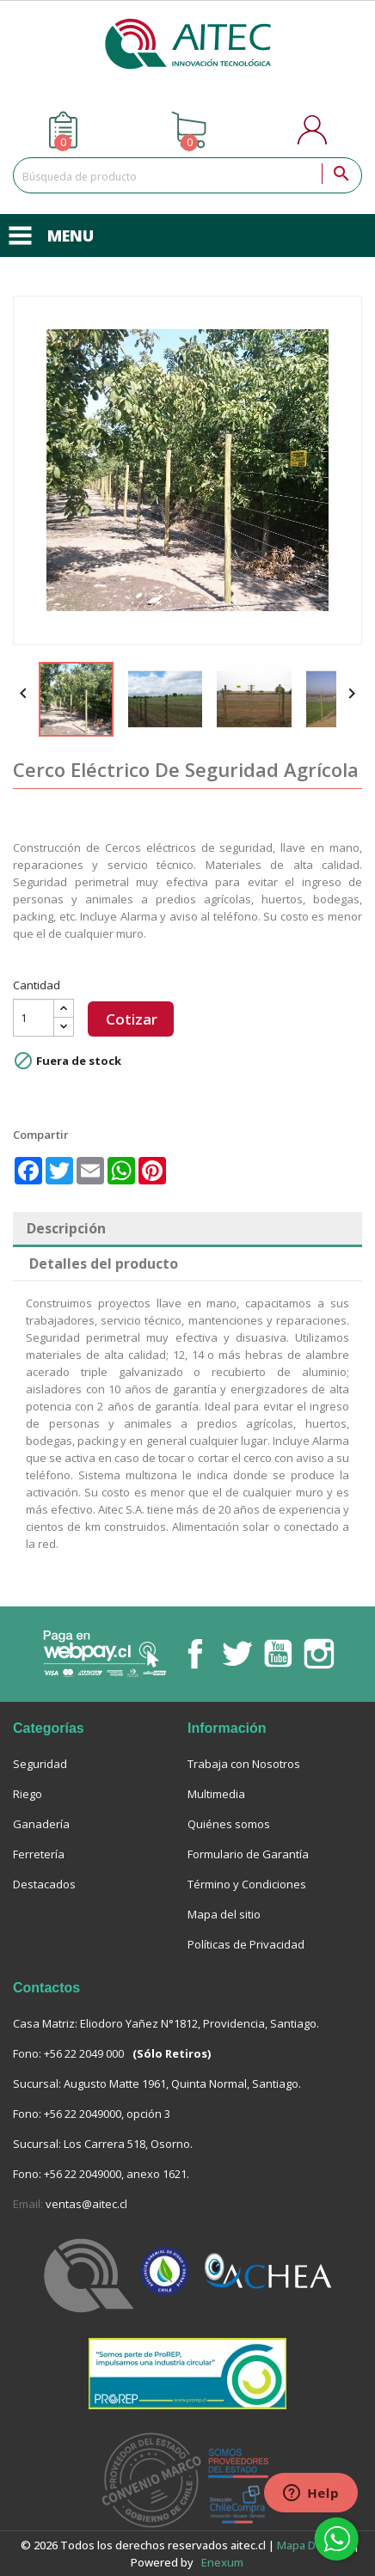 The image size is (375, 2576). What do you see at coordinates (116, 2173) in the screenshot?
I see `+56 22 2049000, anexo 1621.` at bounding box center [116, 2173].